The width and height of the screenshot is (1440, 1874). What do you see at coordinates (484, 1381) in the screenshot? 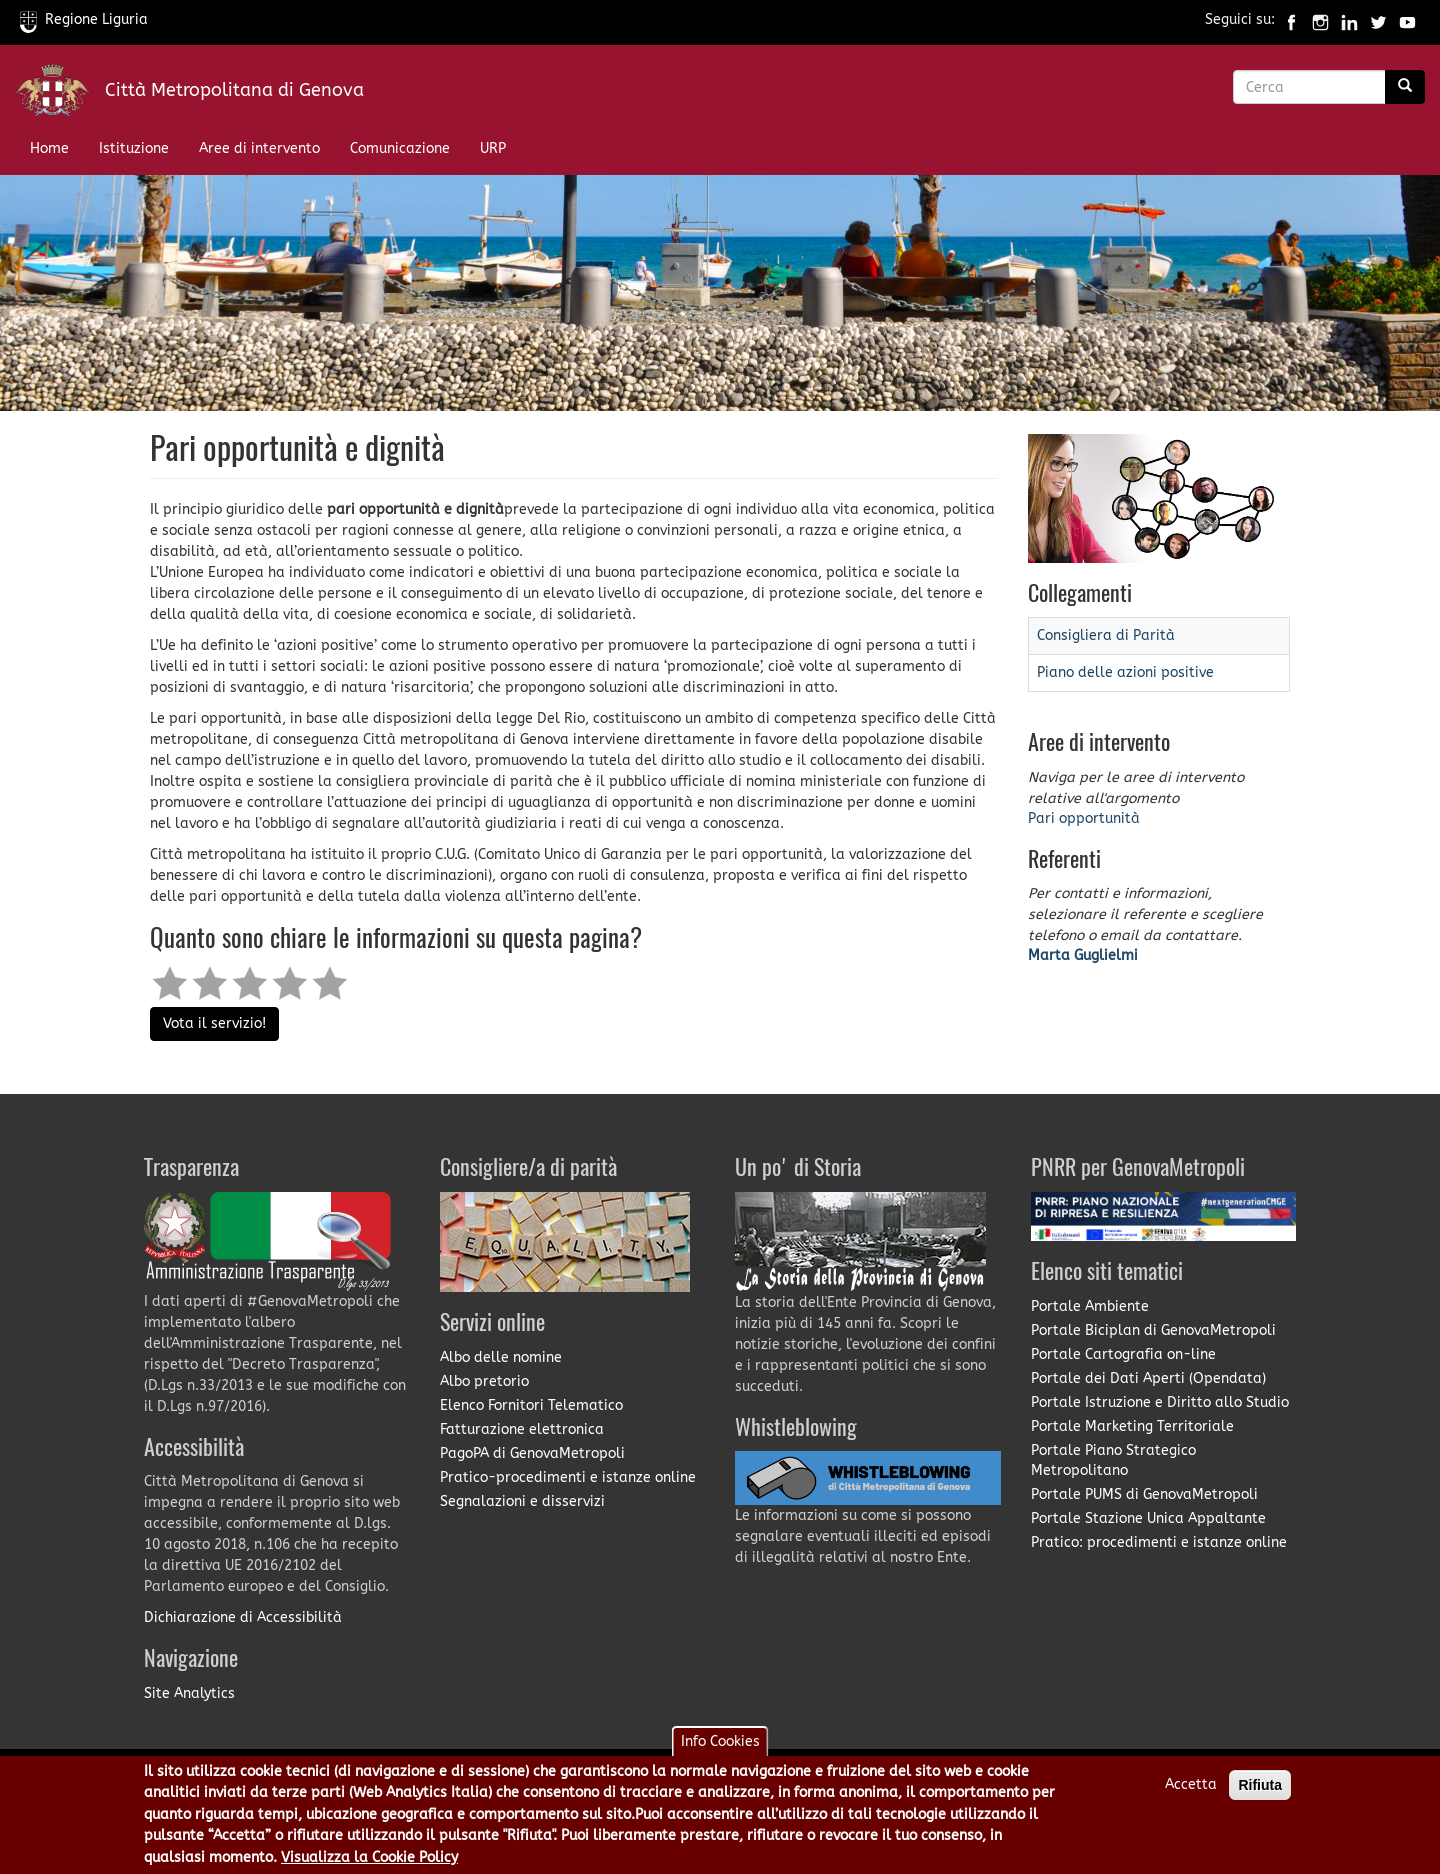
I see `Albo pretorio` at bounding box center [484, 1381].